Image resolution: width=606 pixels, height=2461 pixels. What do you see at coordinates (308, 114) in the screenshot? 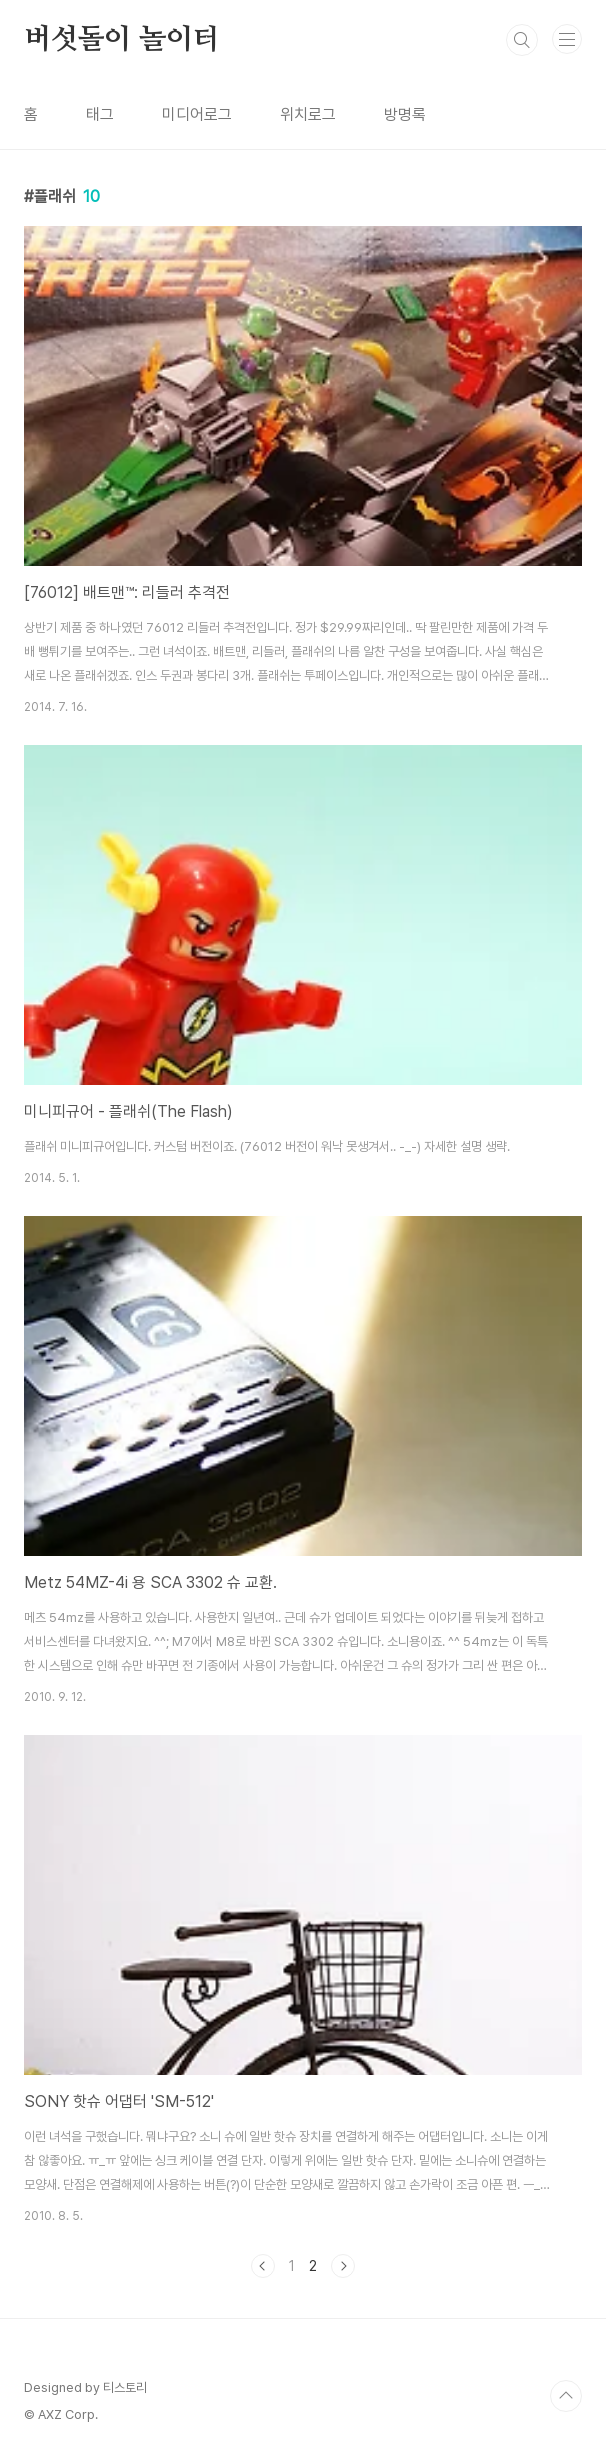
I see `위치로그` at bounding box center [308, 114].